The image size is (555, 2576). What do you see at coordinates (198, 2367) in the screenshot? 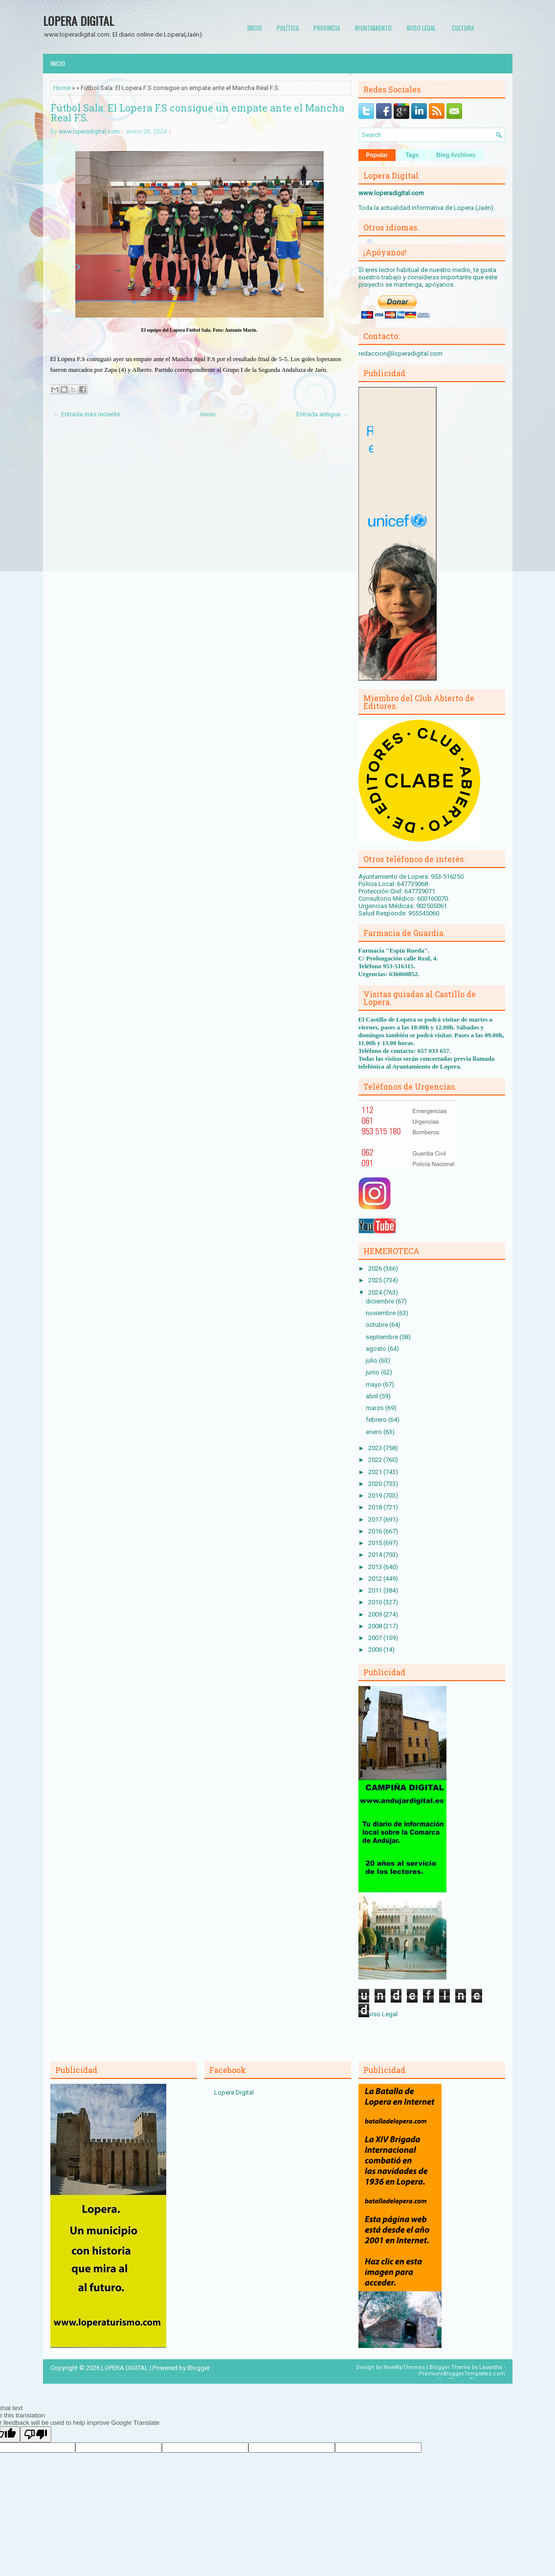
I see `Blogger` at bounding box center [198, 2367].